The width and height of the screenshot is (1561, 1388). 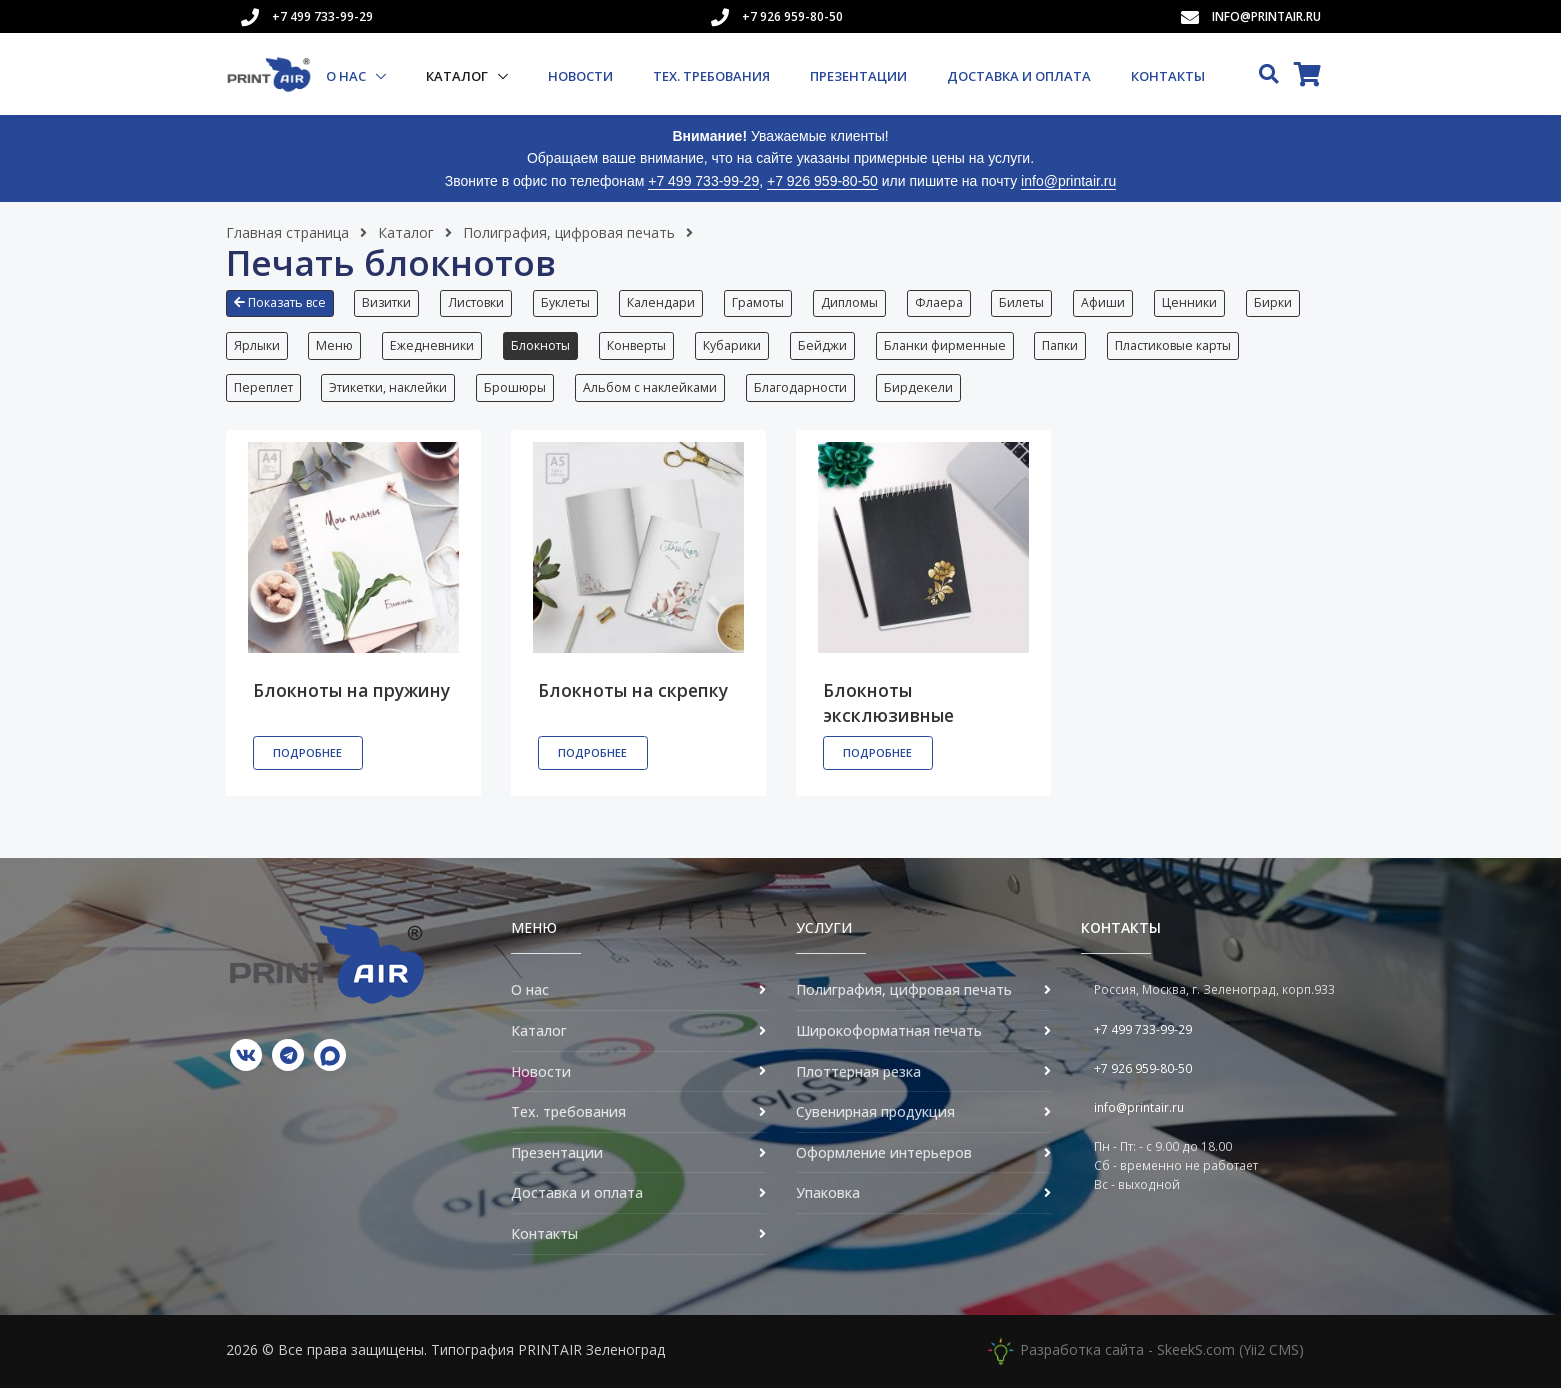 I want to click on Новости, so click(x=580, y=76).